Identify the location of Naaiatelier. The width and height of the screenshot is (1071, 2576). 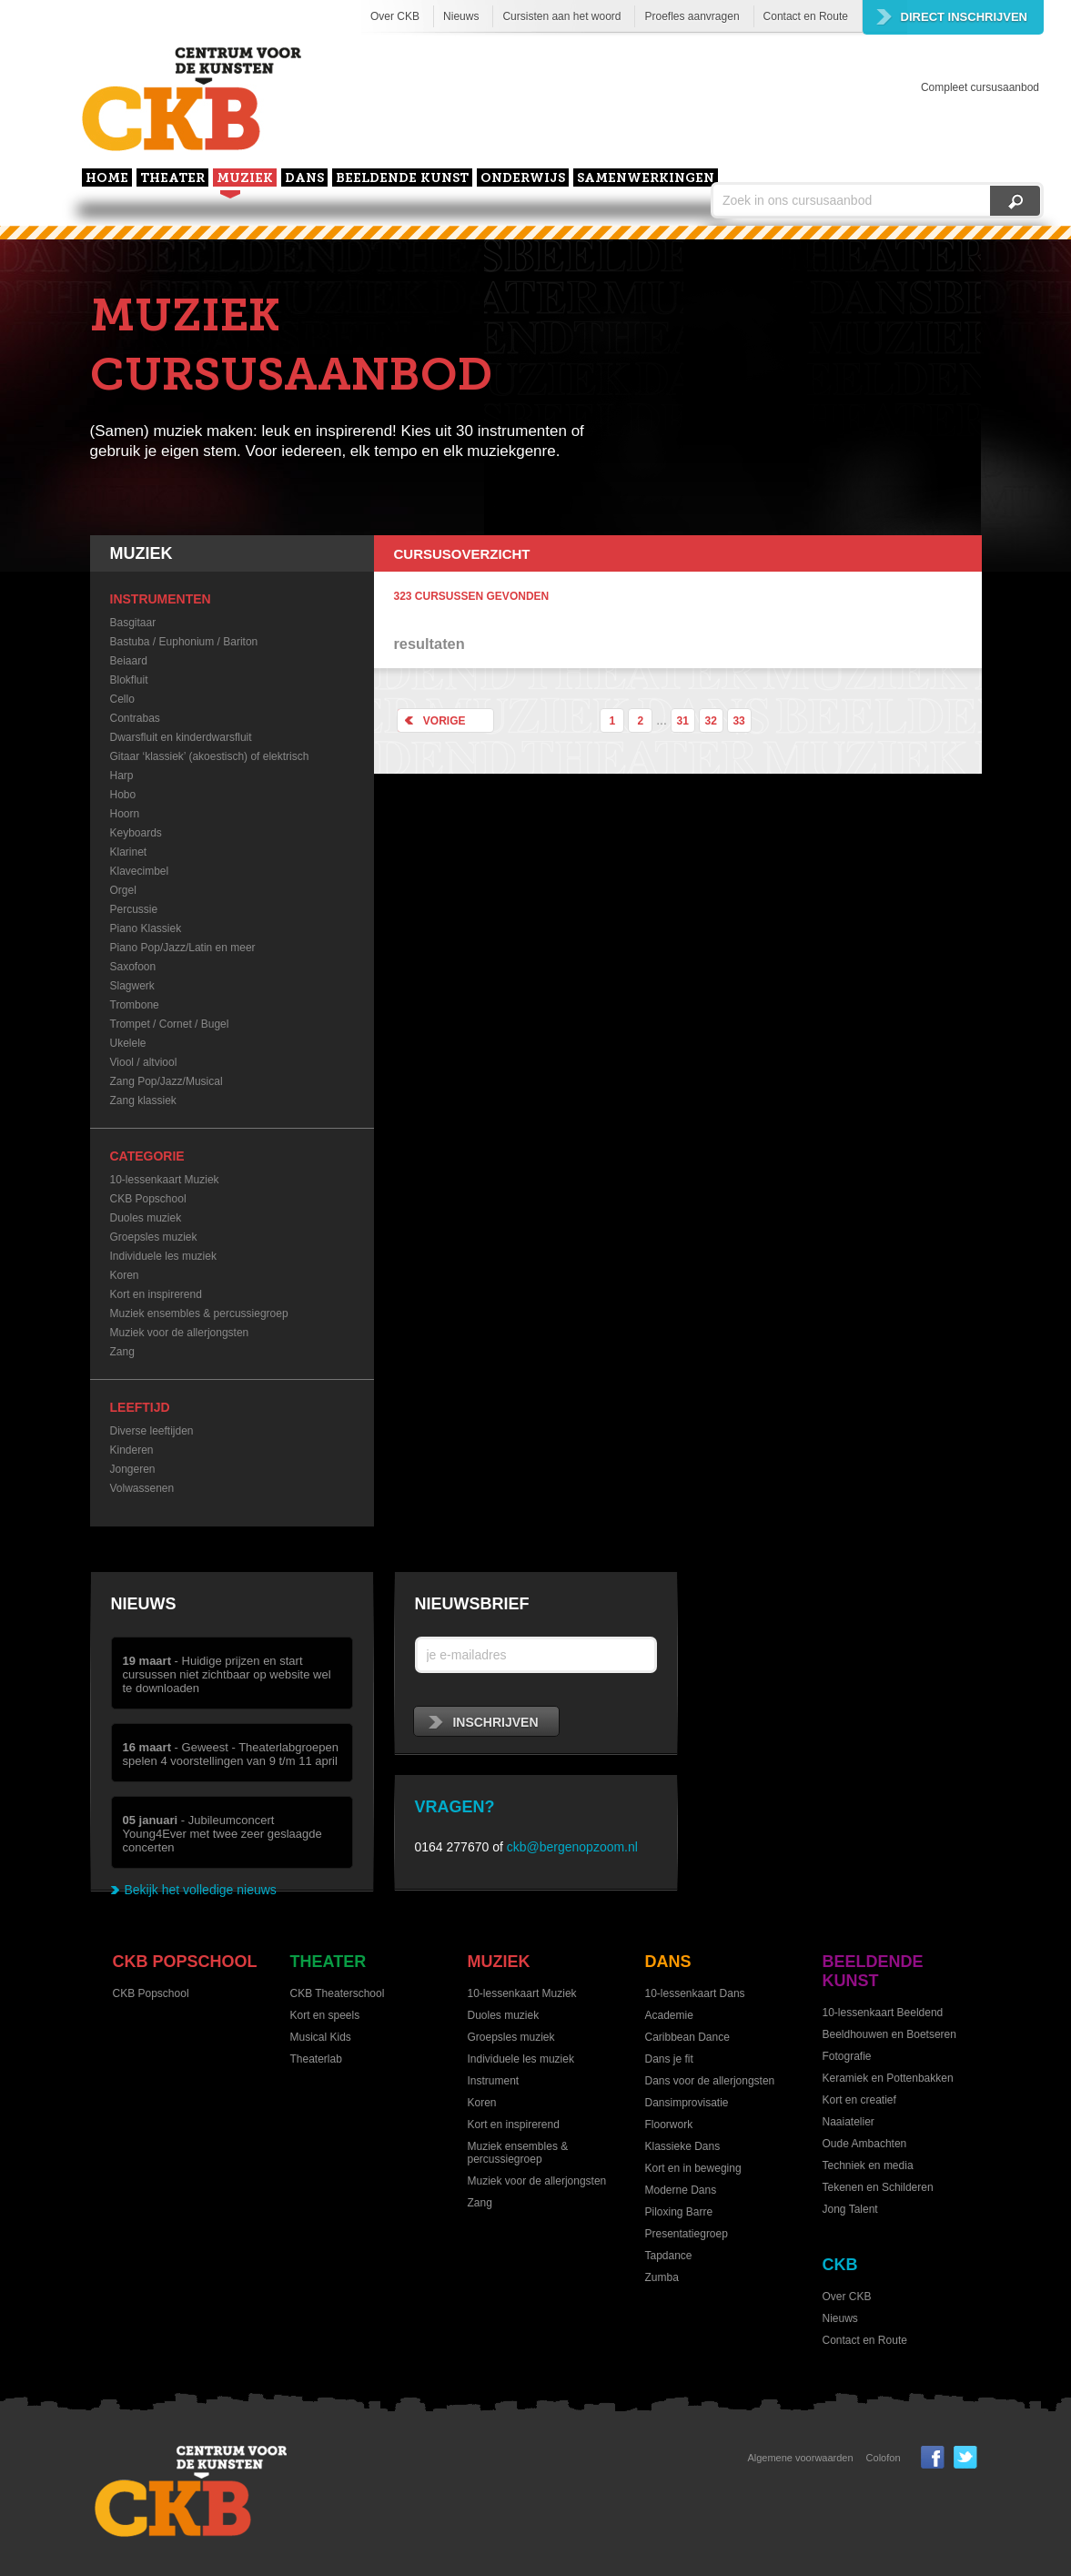
(848, 2121).